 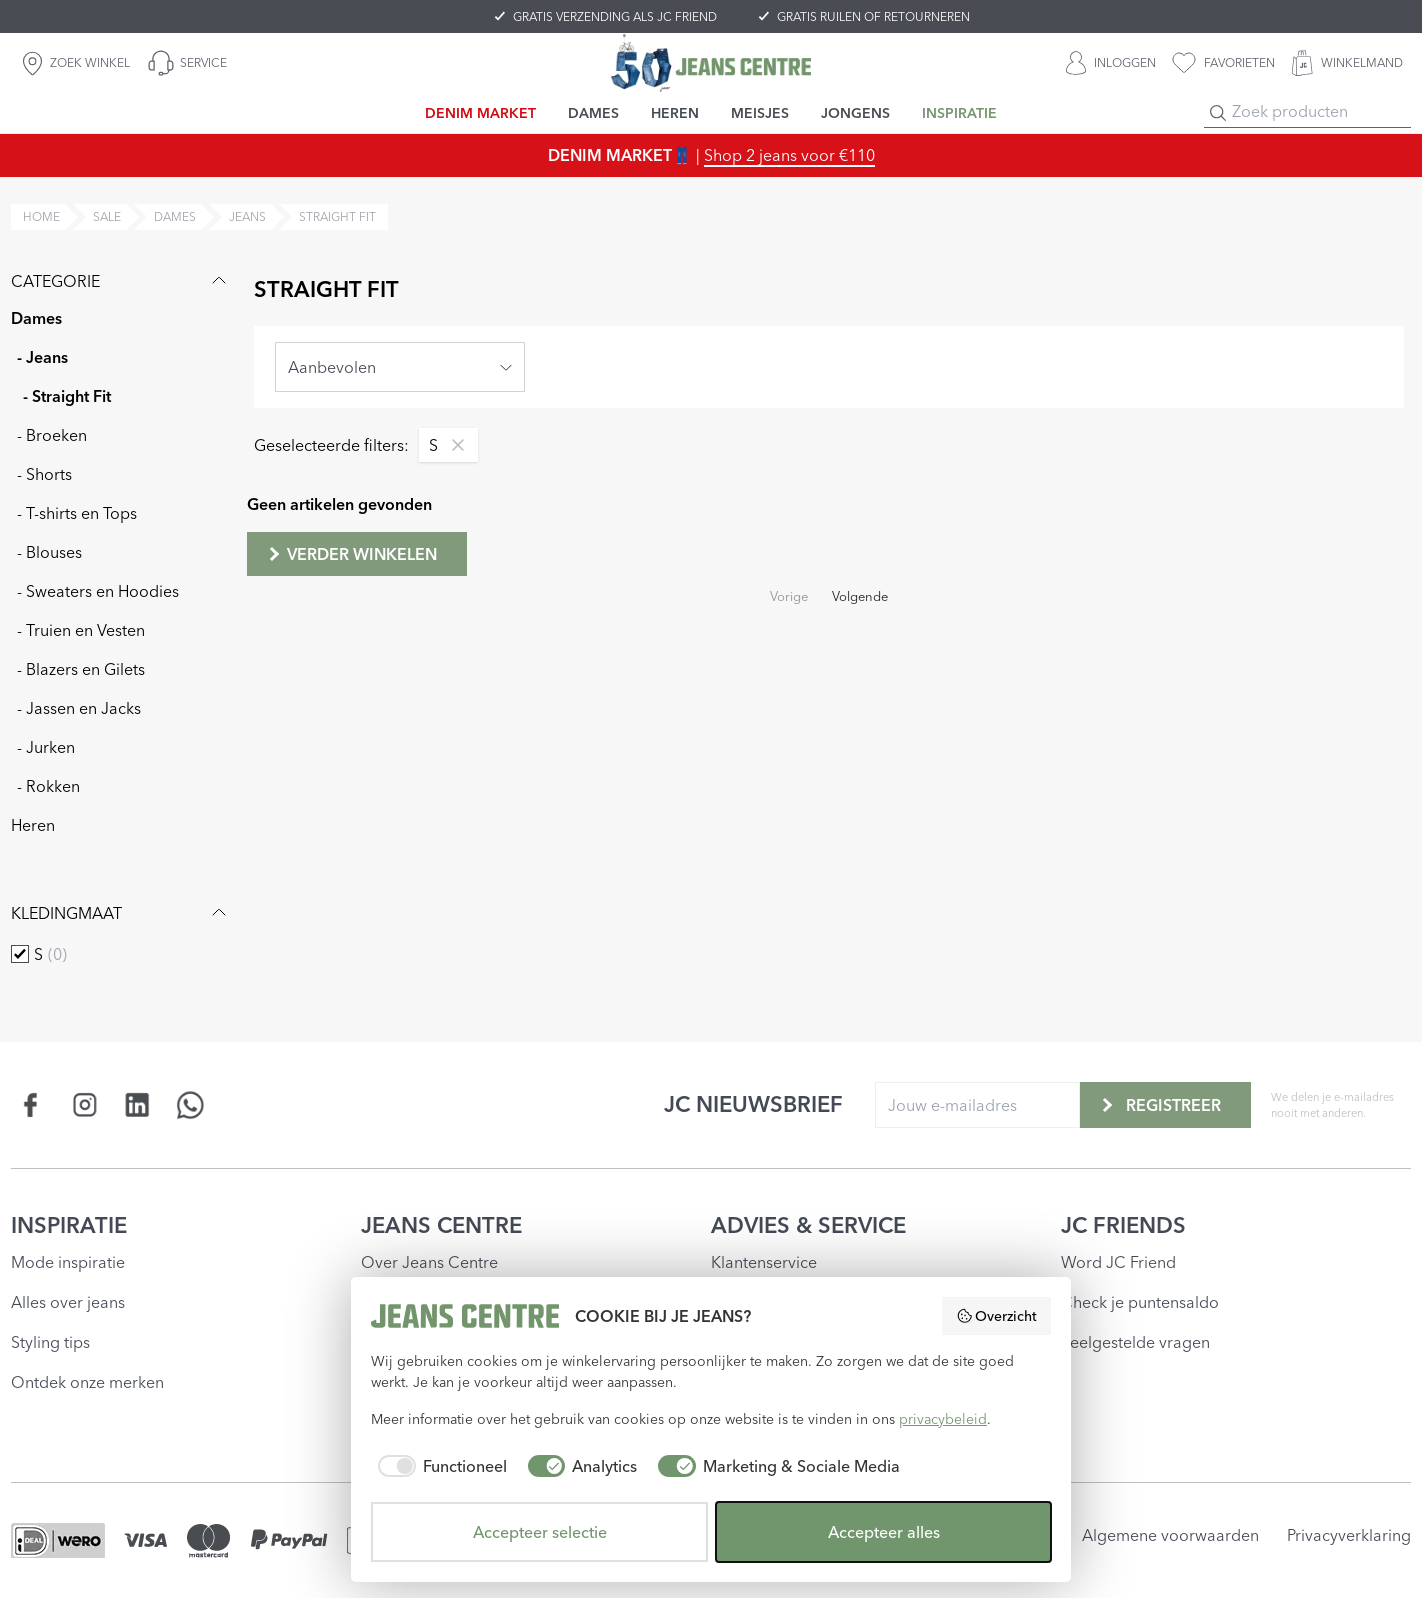 What do you see at coordinates (20, 954) in the screenshot?
I see `[checkbox]` at bounding box center [20, 954].